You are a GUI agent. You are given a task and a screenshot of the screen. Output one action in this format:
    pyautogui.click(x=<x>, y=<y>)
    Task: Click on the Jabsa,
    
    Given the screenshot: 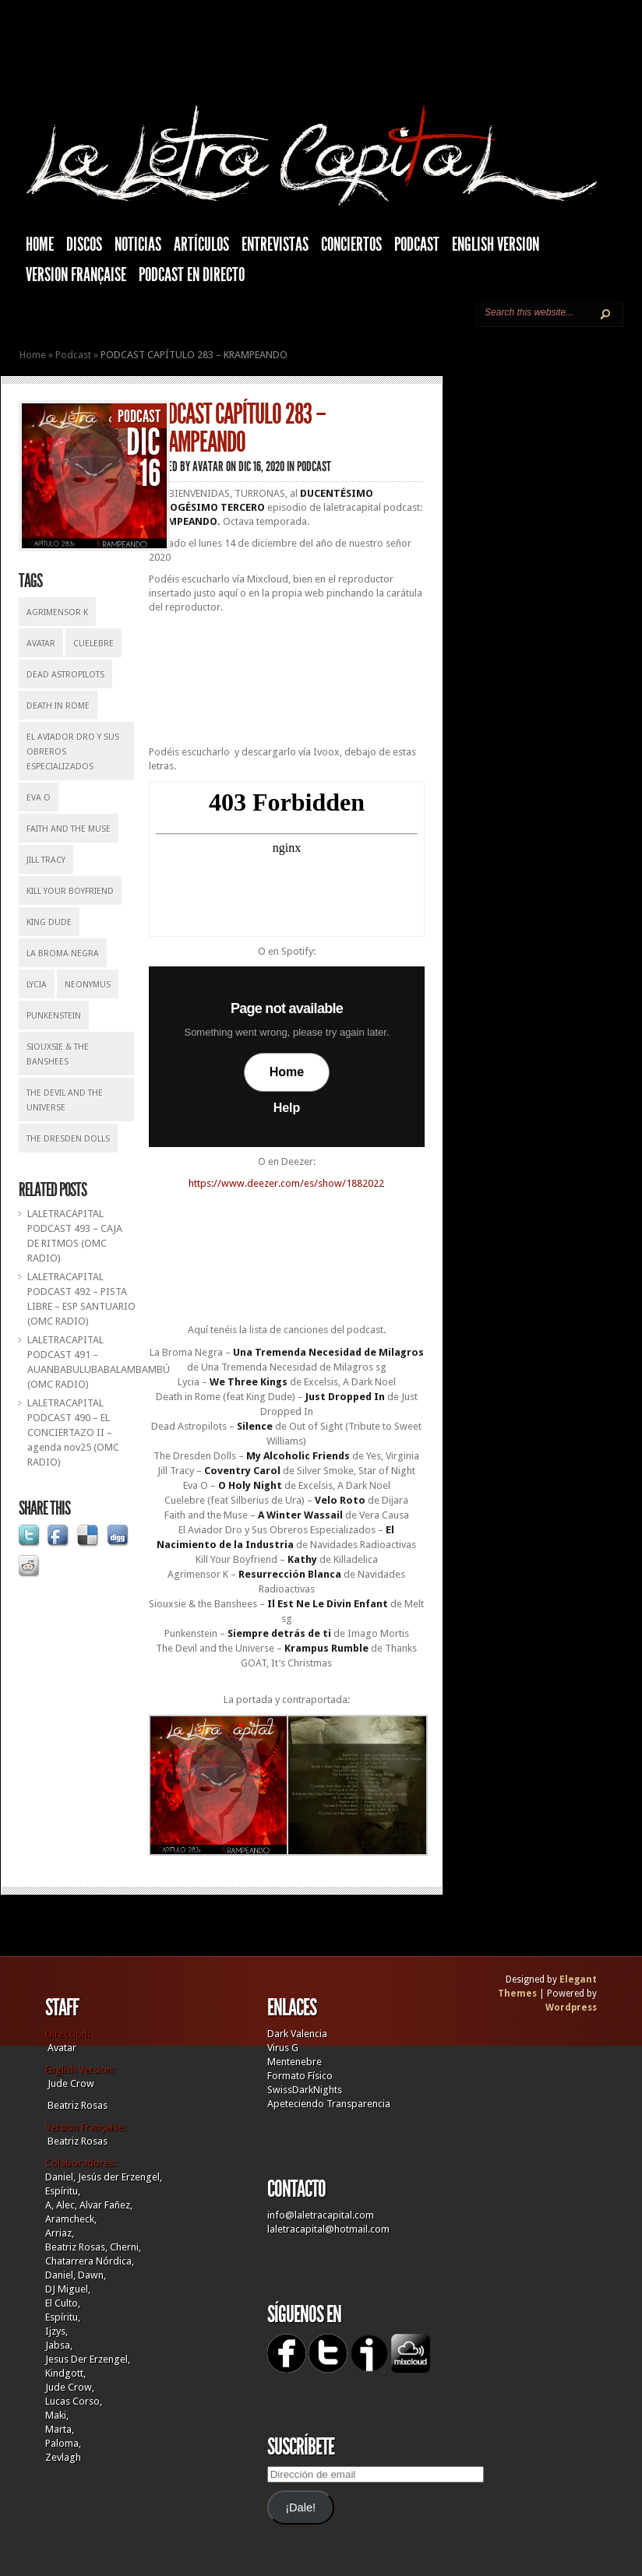 What is the action you would take?
    pyautogui.click(x=58, y=2345)
    